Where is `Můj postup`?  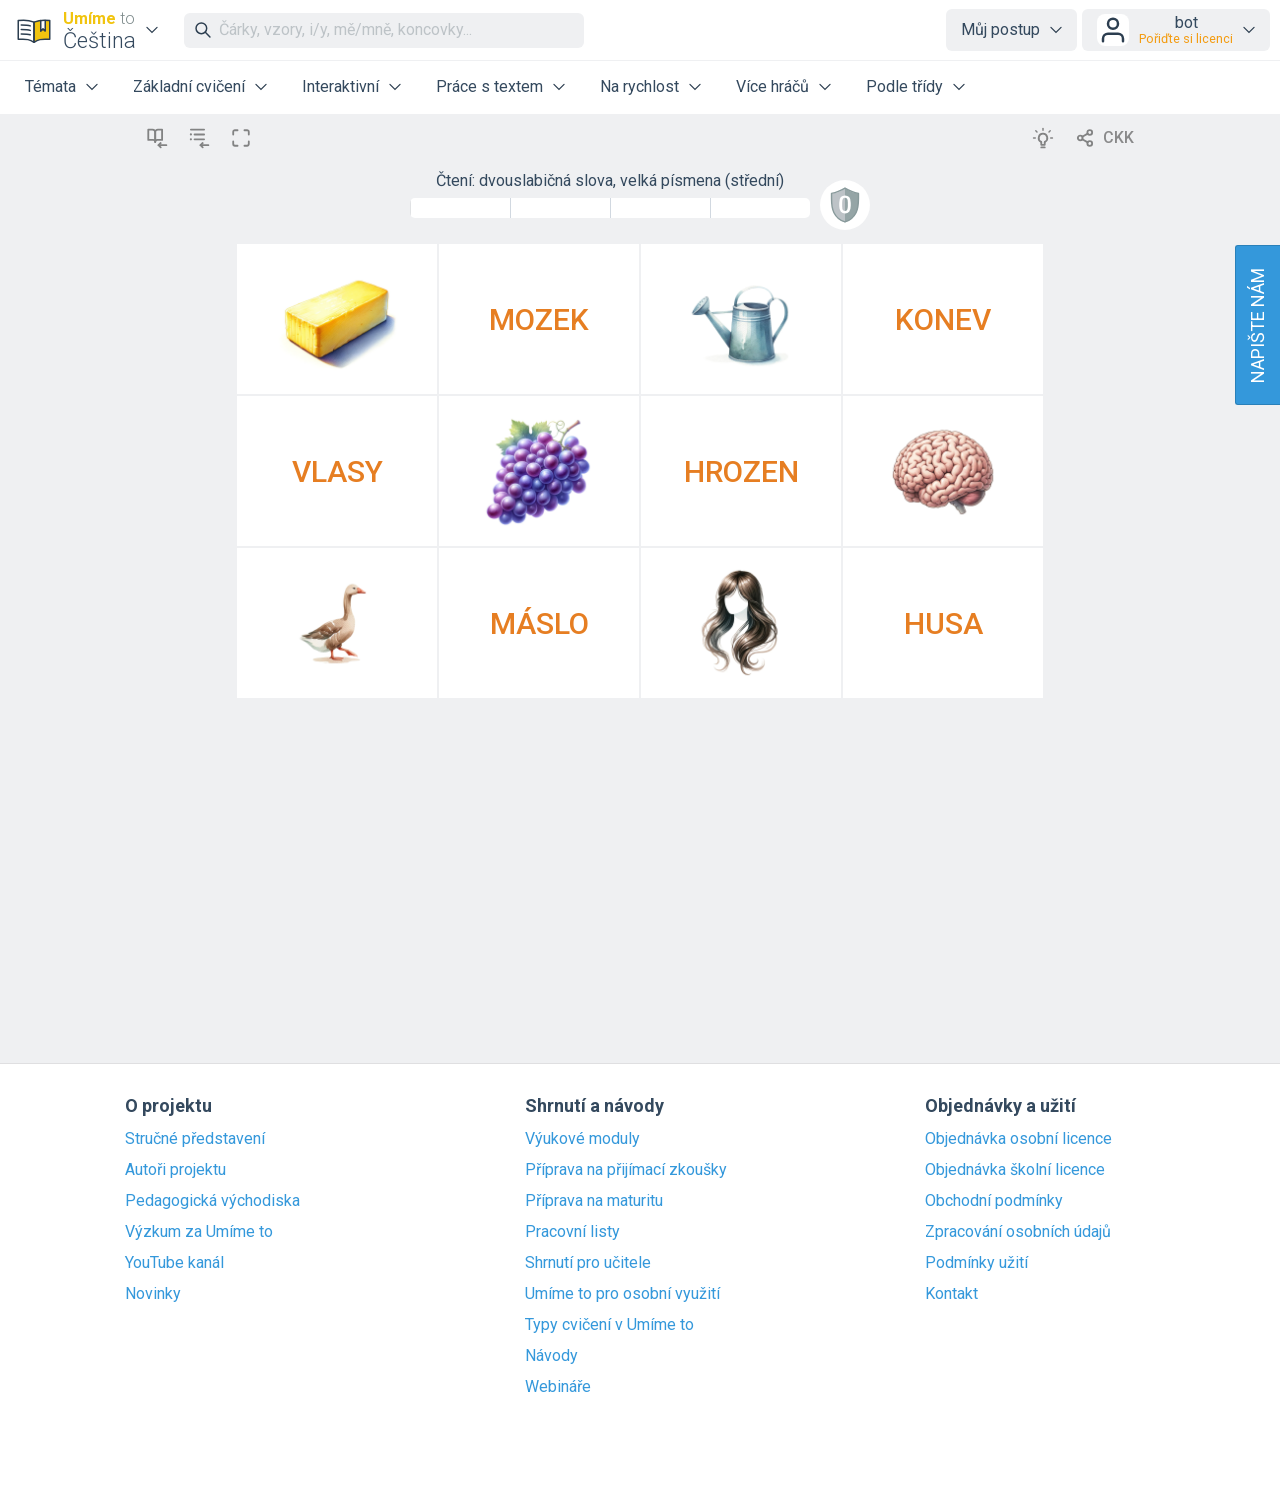 Můj postup is located at coordinates (1000, 29).